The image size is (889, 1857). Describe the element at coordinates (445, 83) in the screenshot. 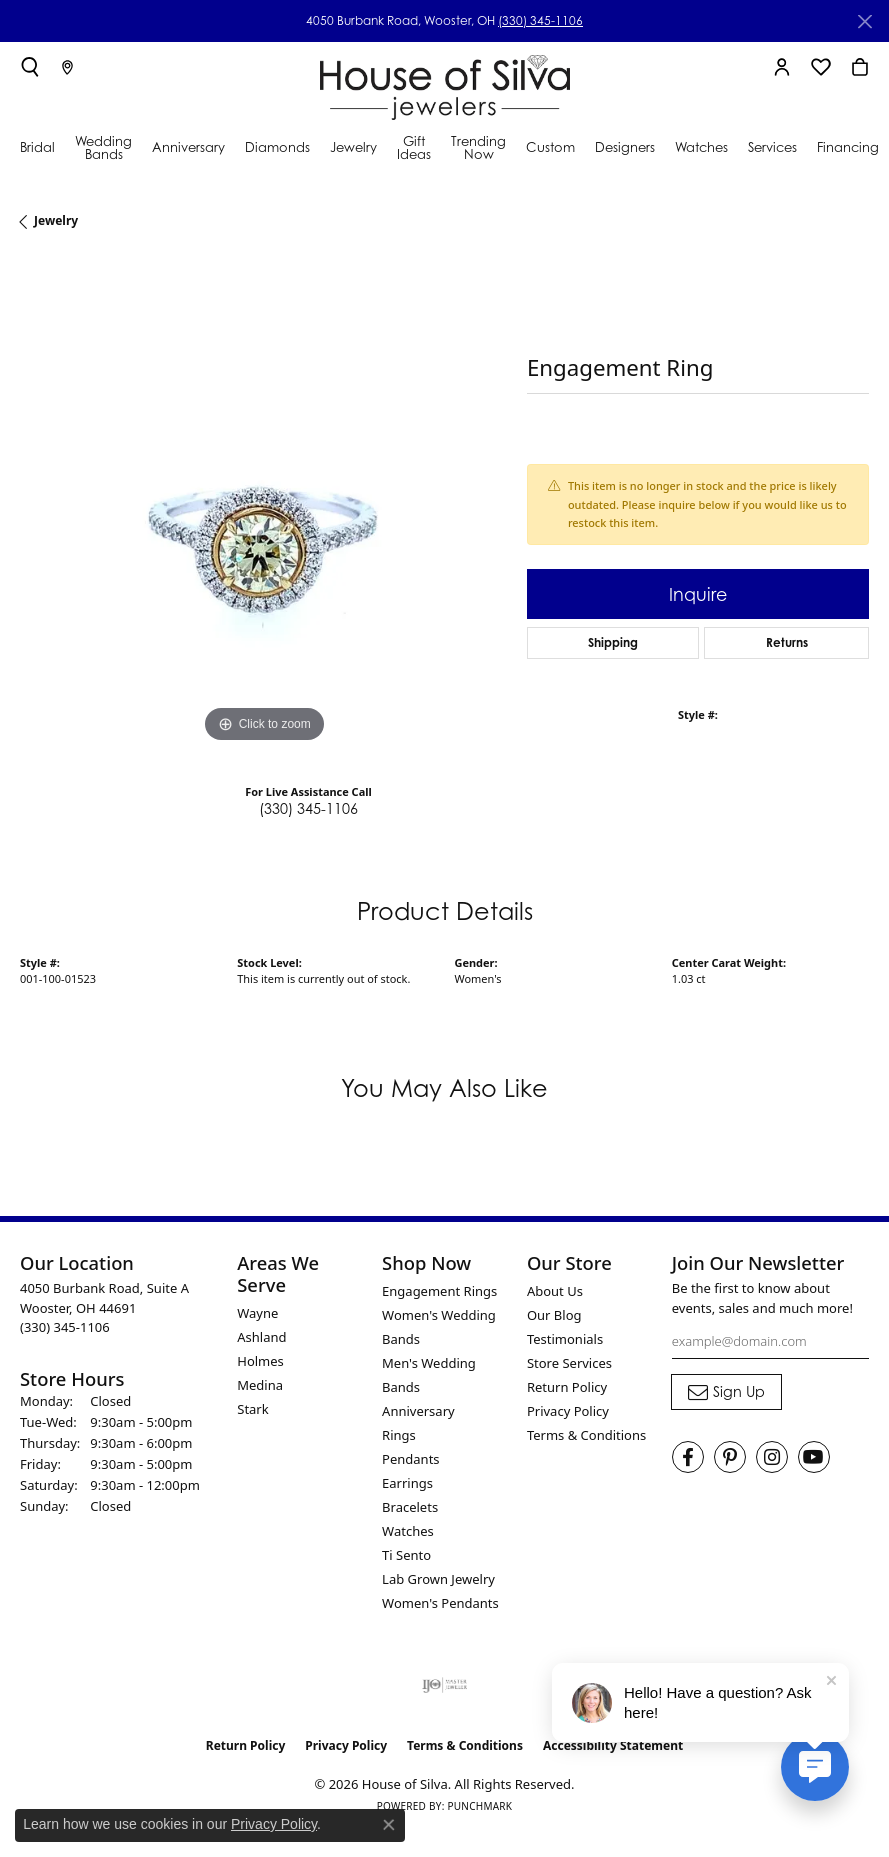

I see `[House of Silva logo - Go to homepage]` at that location.